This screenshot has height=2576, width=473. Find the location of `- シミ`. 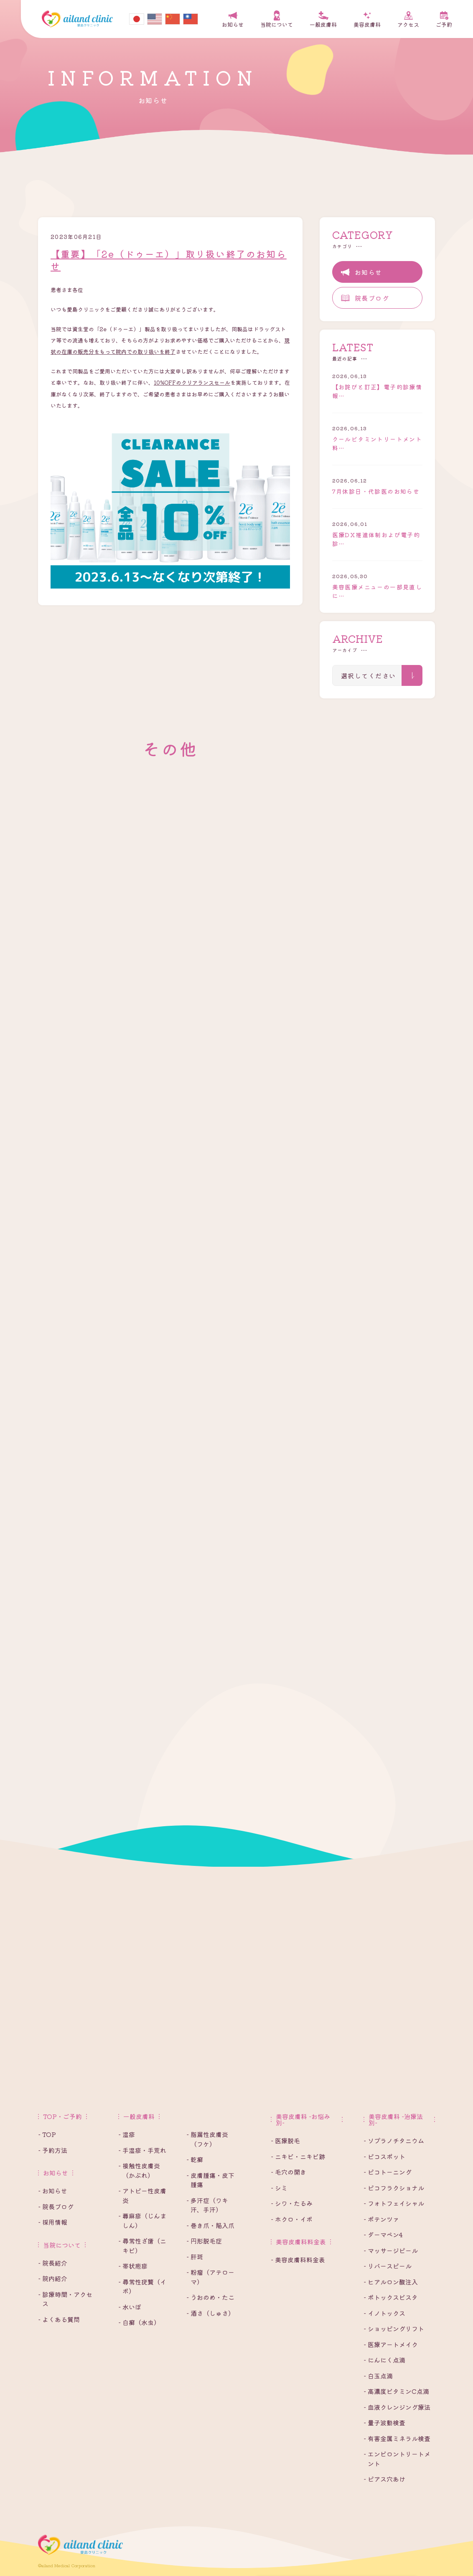

- シミ is located at coordinates (279, 2187).